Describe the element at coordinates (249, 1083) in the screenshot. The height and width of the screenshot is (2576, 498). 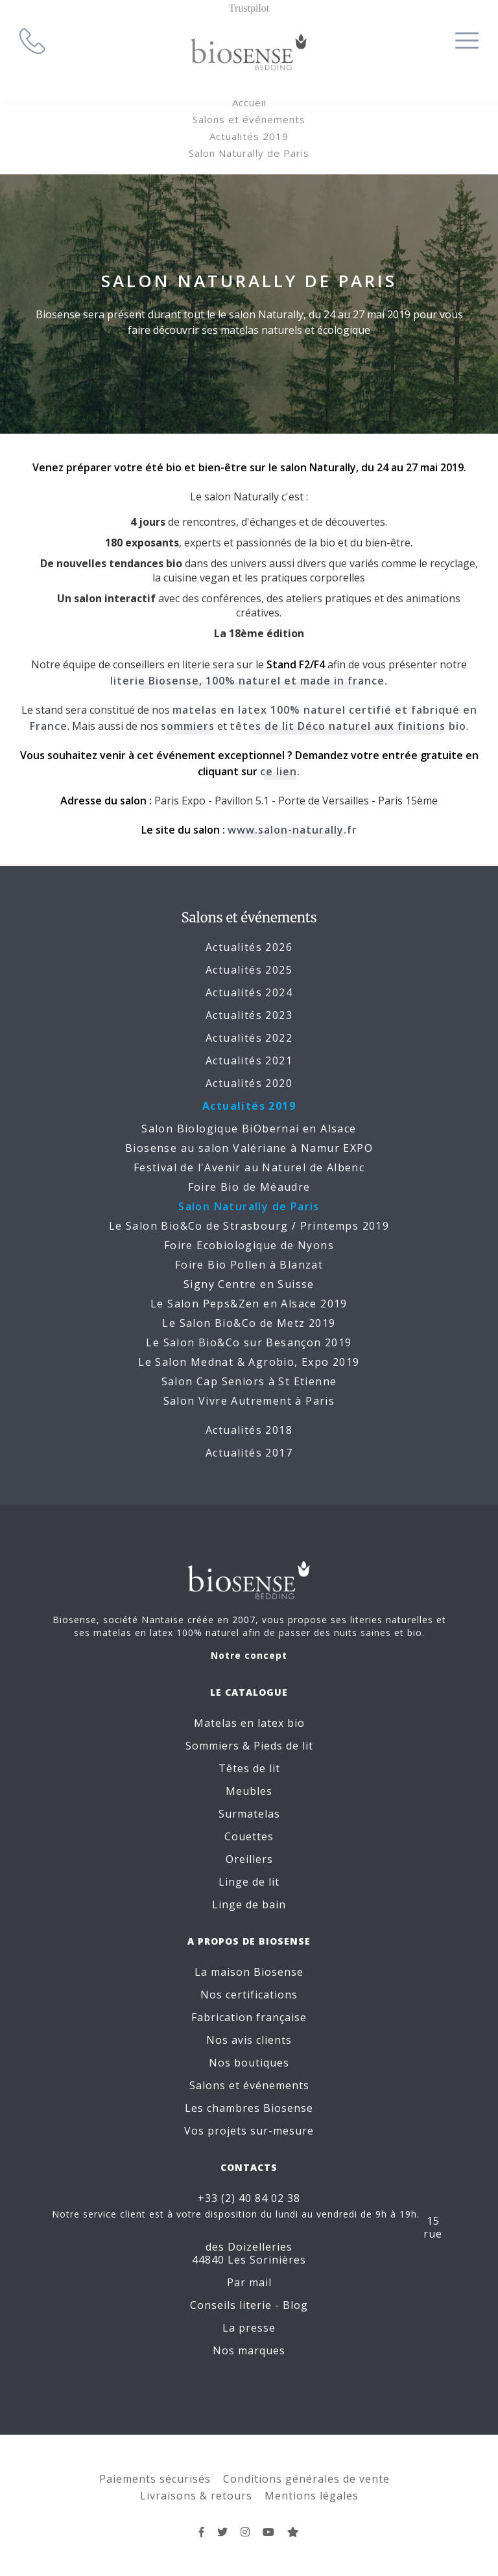
I see `Actualités 2020` at that location.